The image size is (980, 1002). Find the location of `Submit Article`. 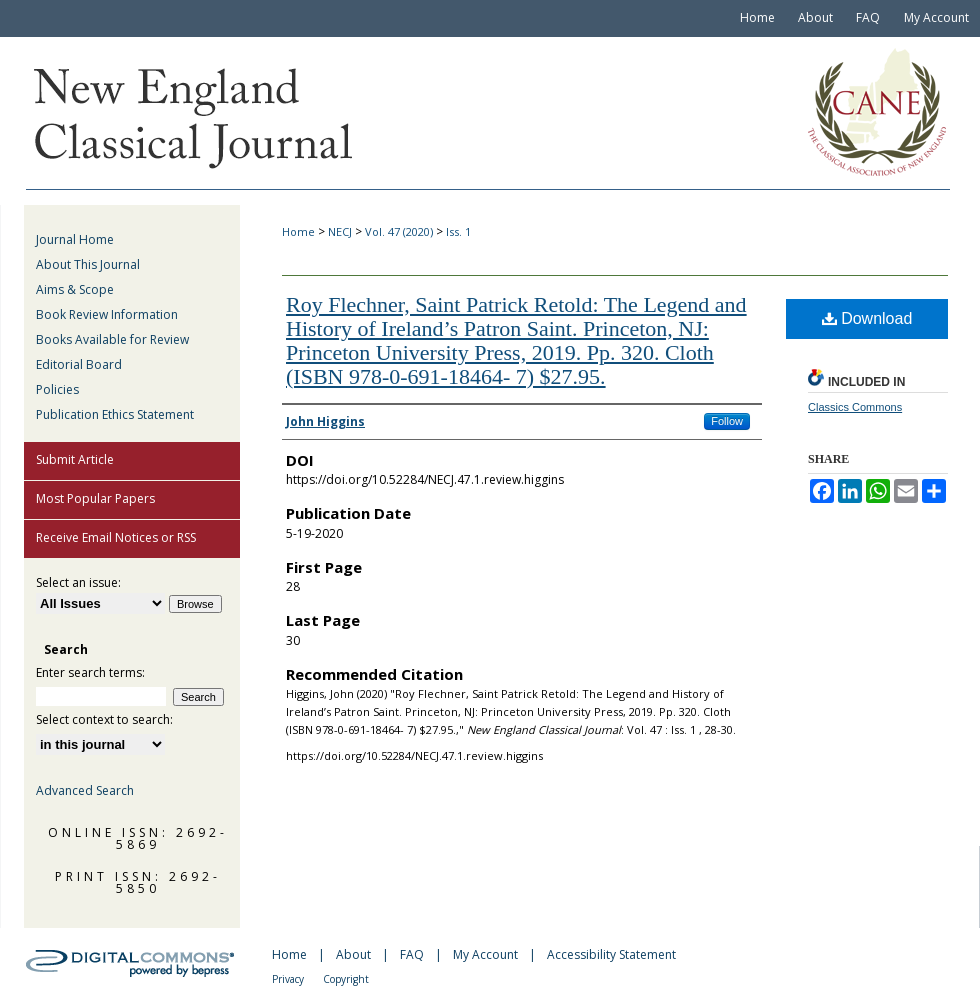

Submit Article is located at coordinates (75, 459).